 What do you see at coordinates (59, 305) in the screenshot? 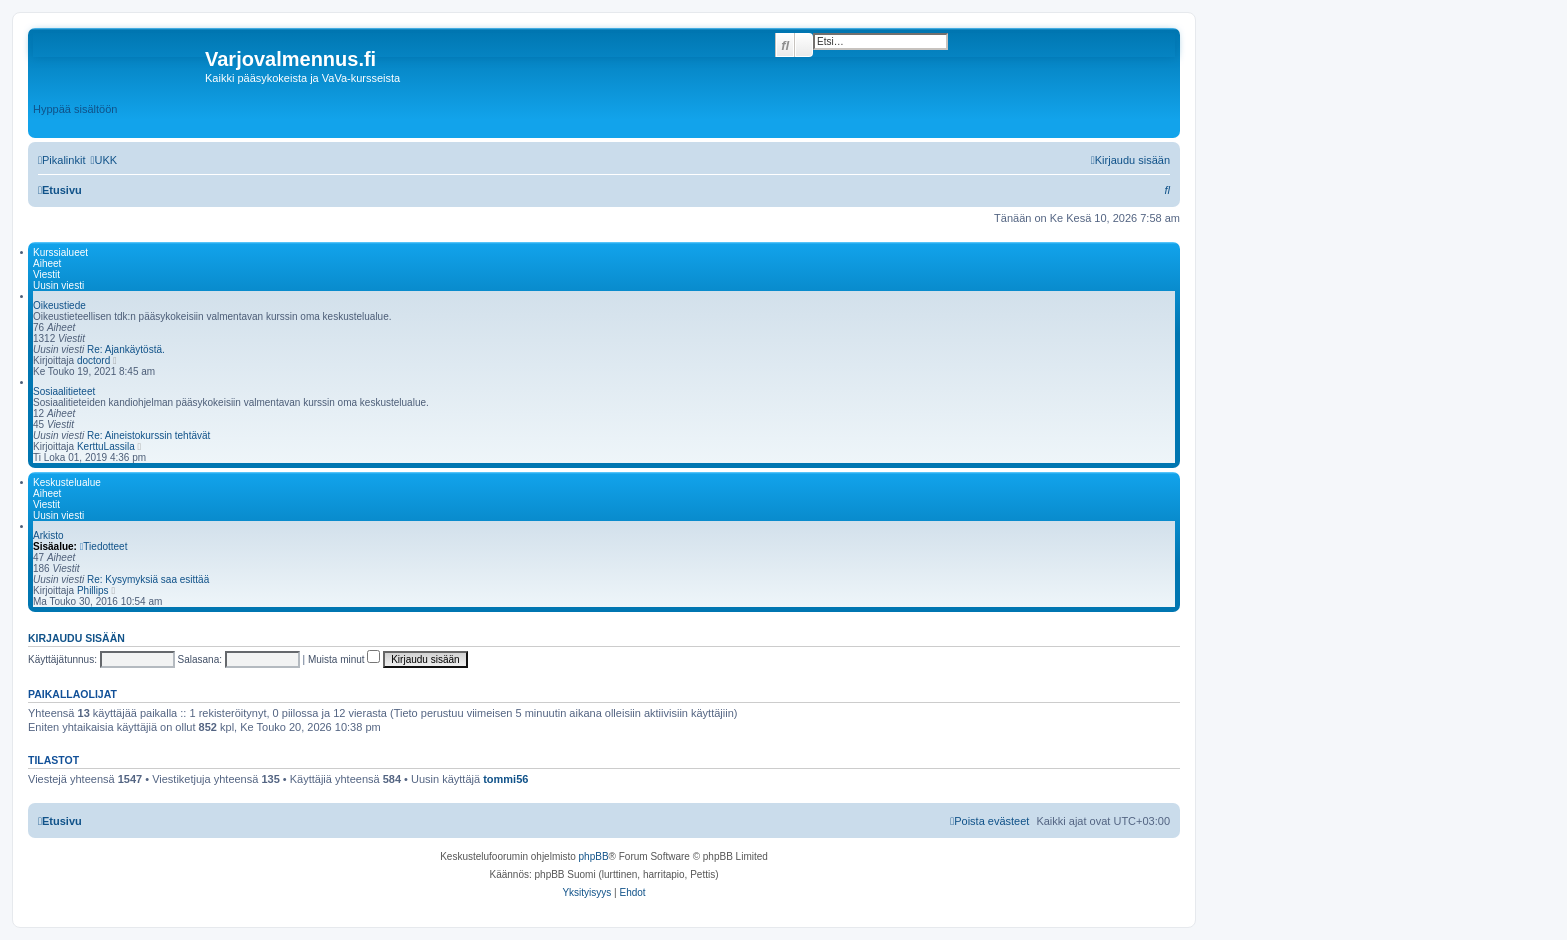
I see `Oikeustiede` at bounding box center [59, 305].